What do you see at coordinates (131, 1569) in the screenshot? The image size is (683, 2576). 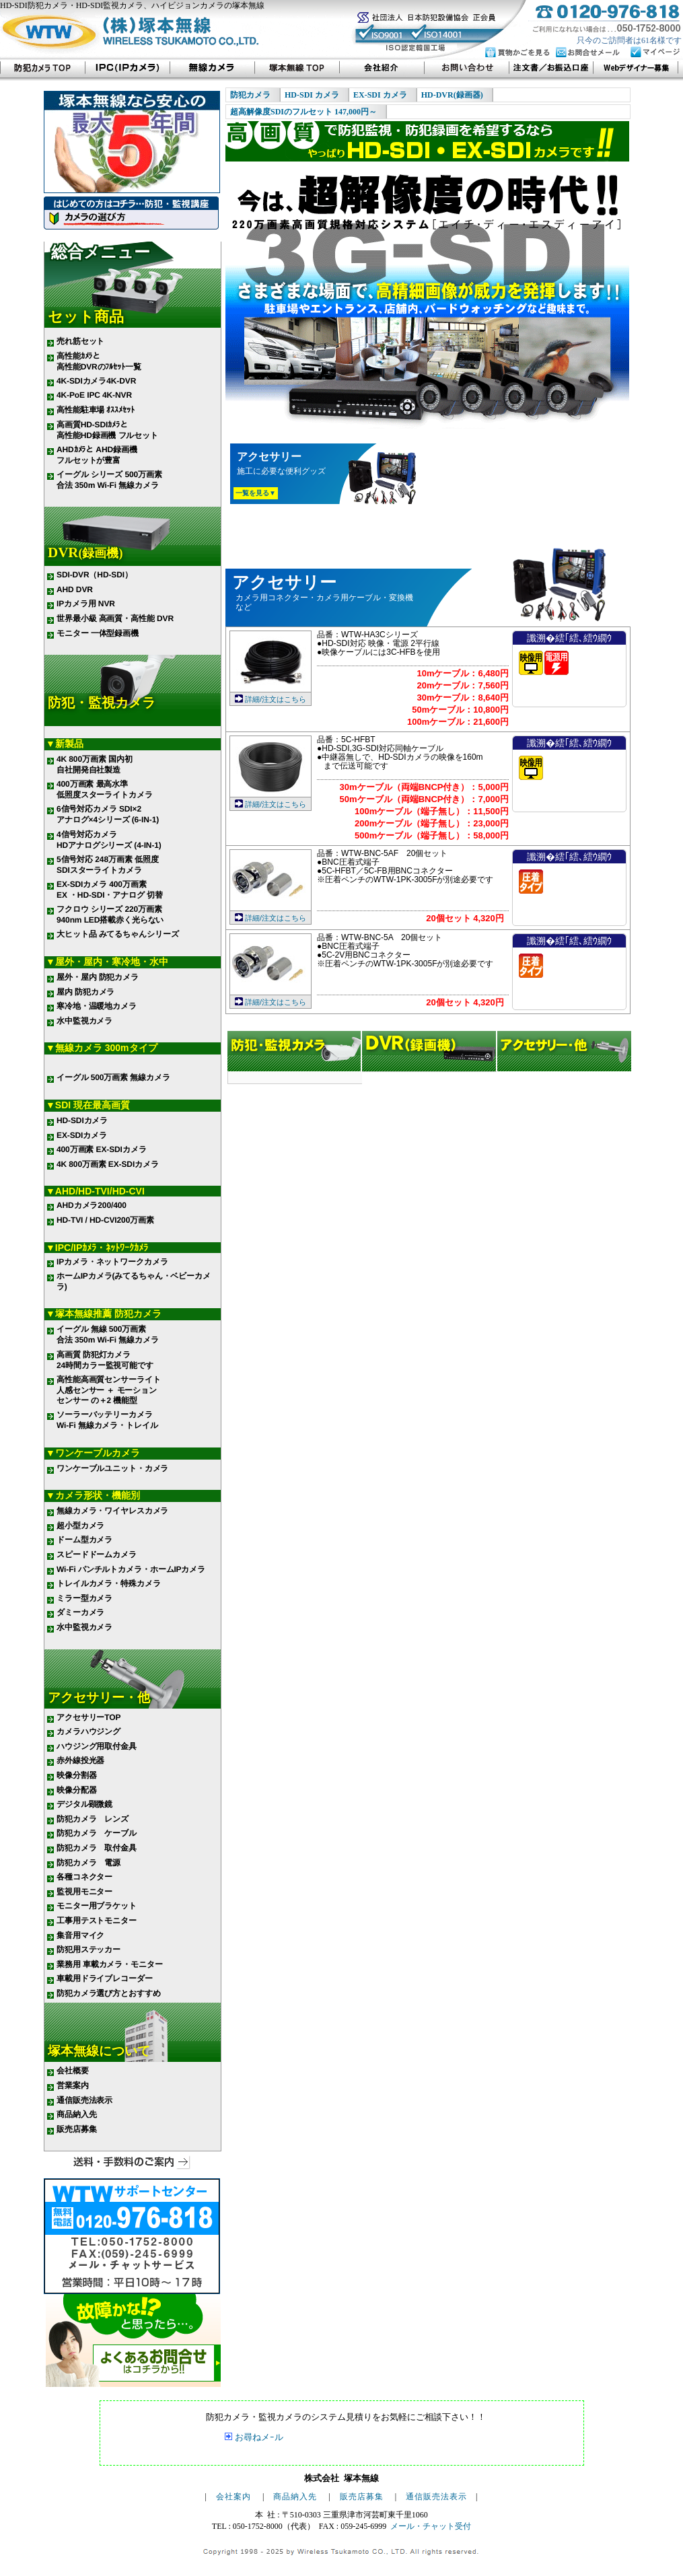 I see `Wi-Fi パンチルトカメラ・ホームIPカメラ` at bounding box center [131, 1569].